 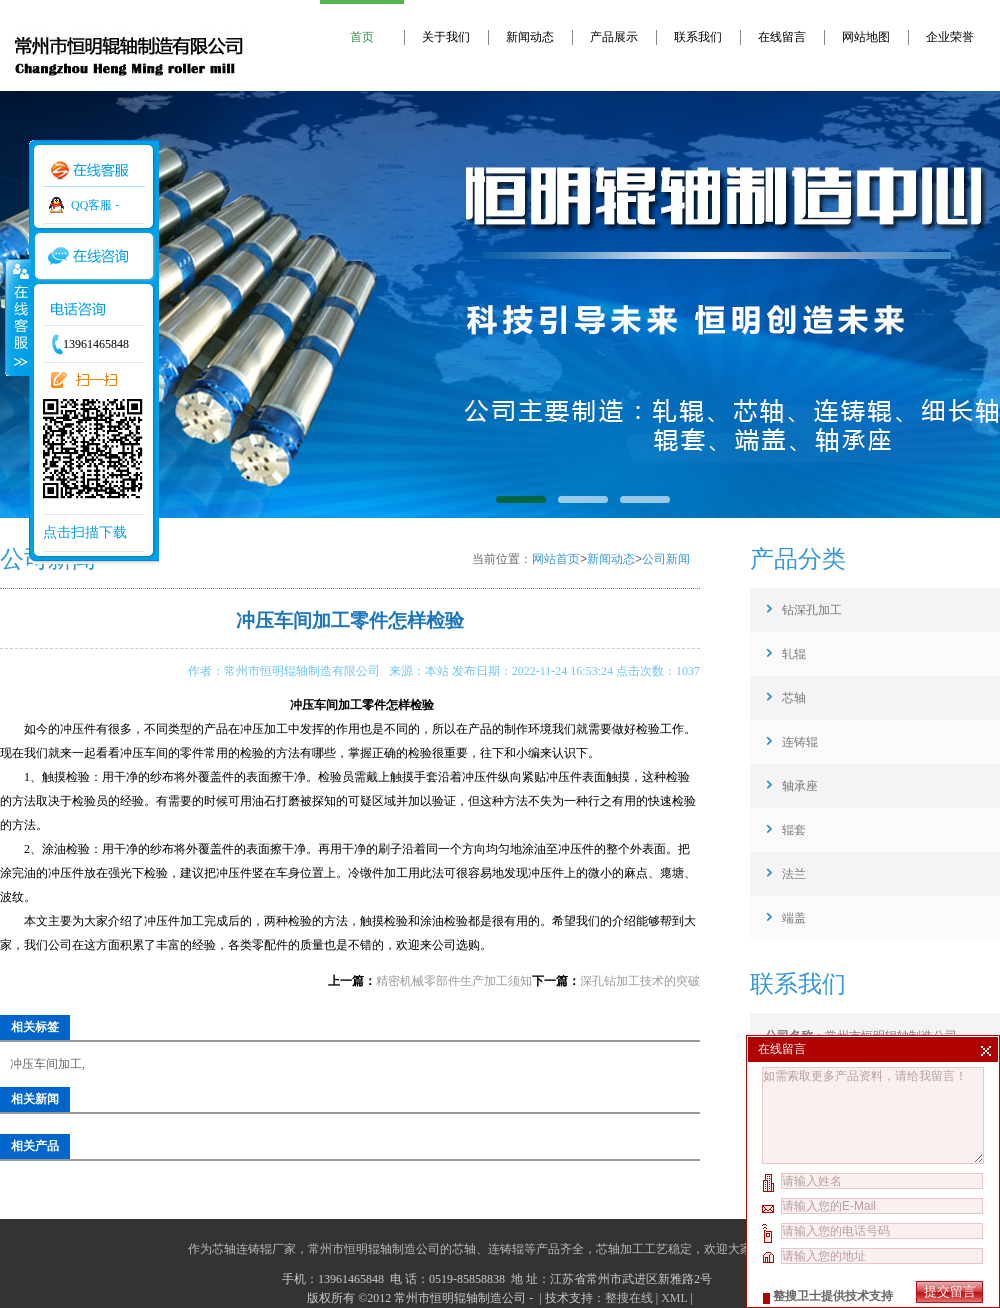 I want to click on QQ客服 -, so click(x=95, y=205).